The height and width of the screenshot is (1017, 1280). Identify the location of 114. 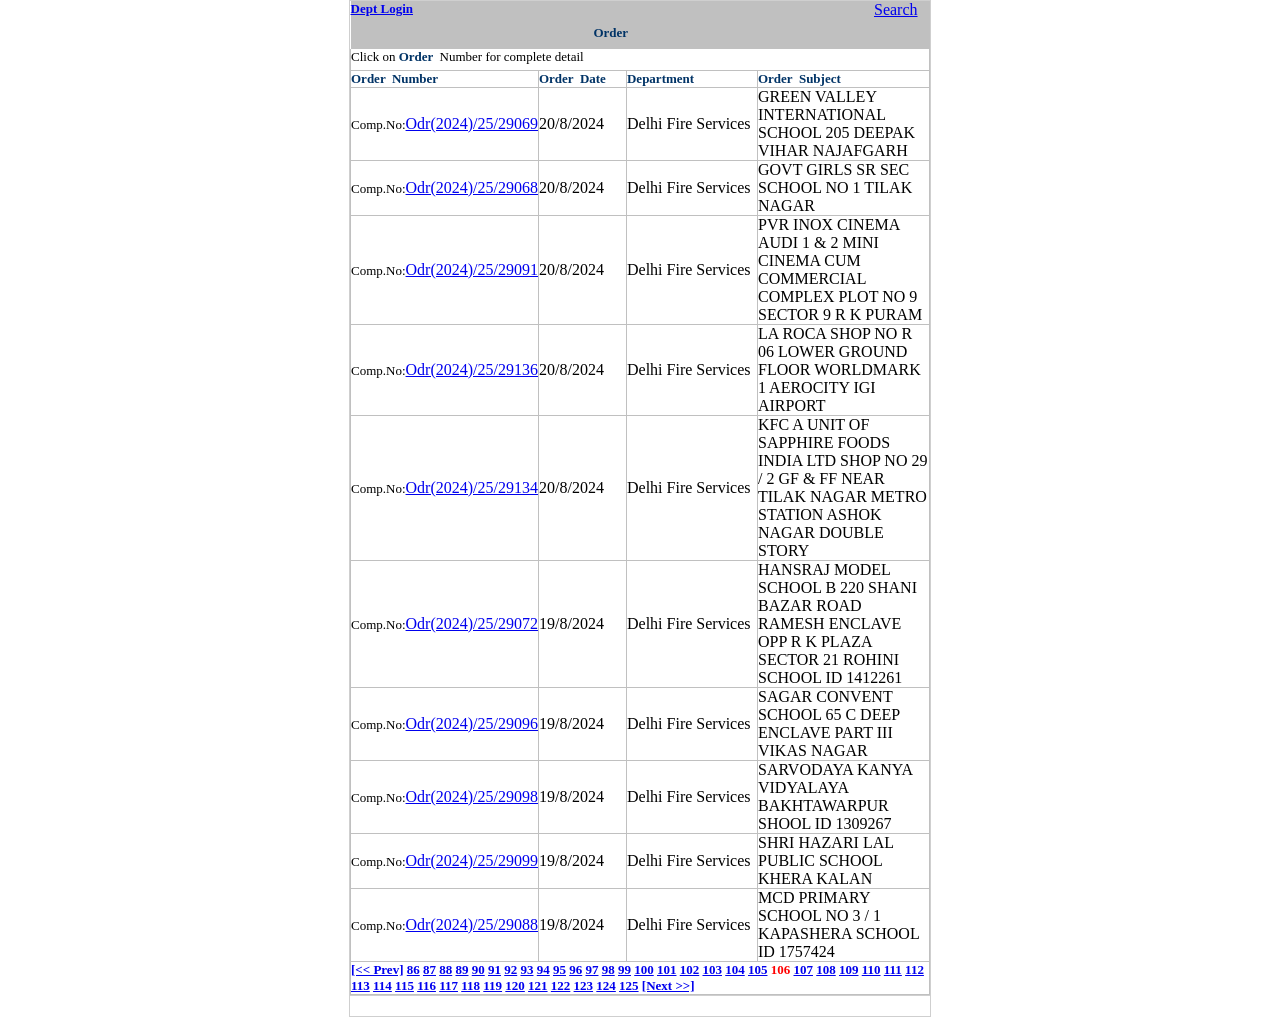
(382, 985).